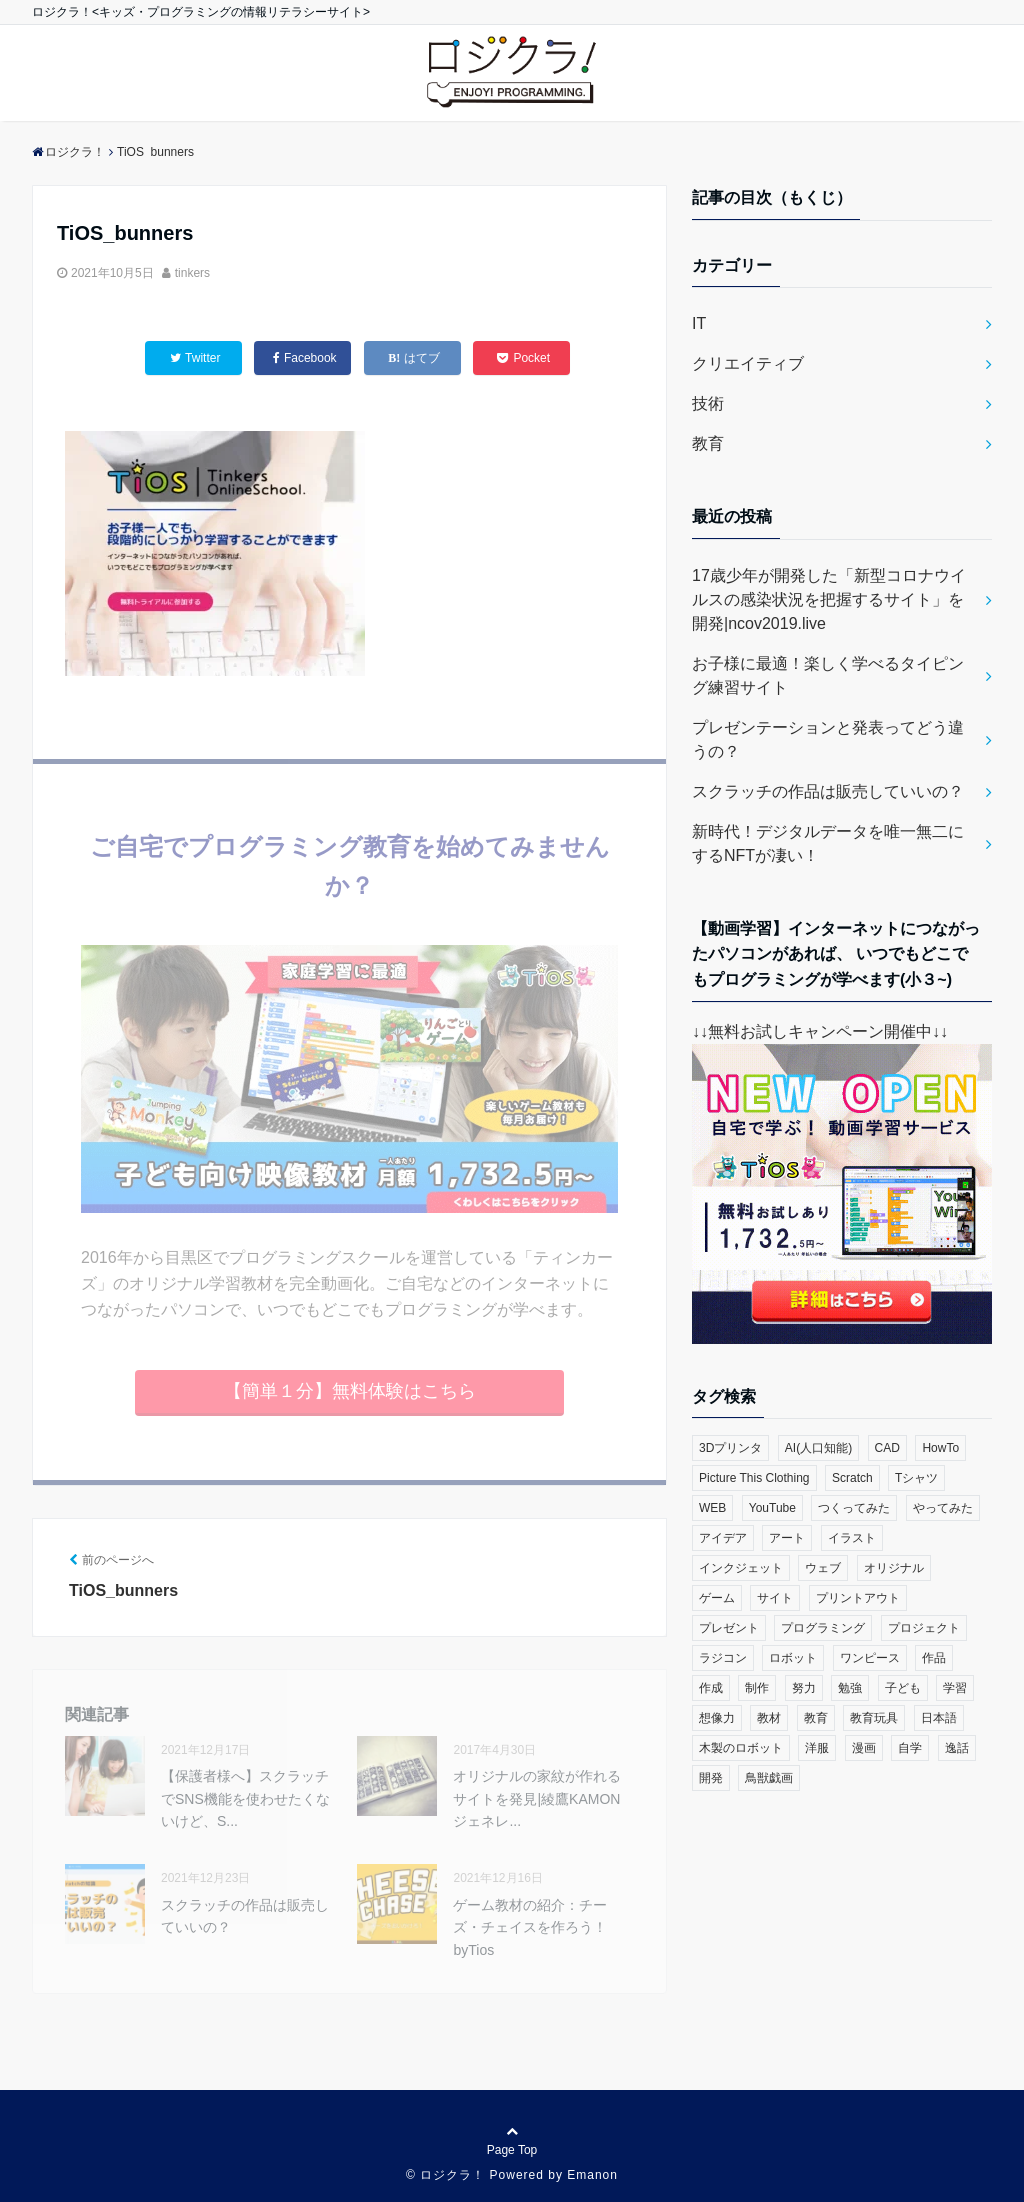 The image size is (1024, 2202). Describe the element at coordinates (350, 1391) in the screenshot. I see `【簡単１分】無料体験はこちら` at that location.